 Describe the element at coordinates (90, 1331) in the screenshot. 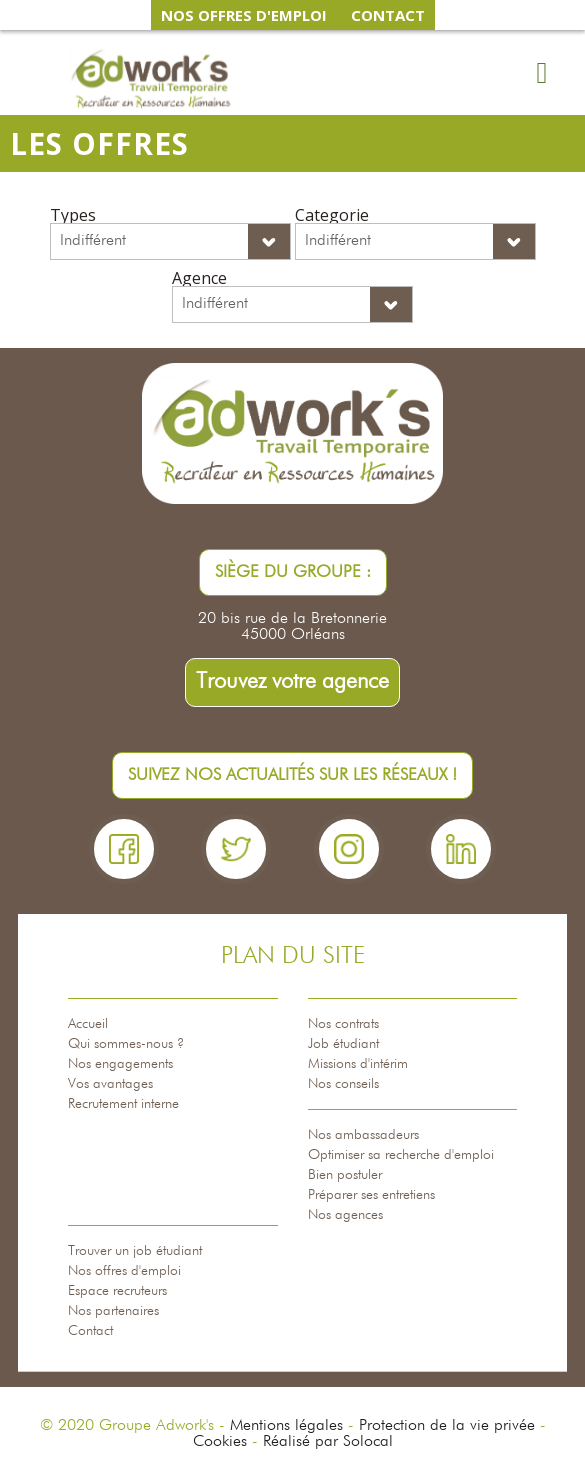

I see `Contact` at that location.